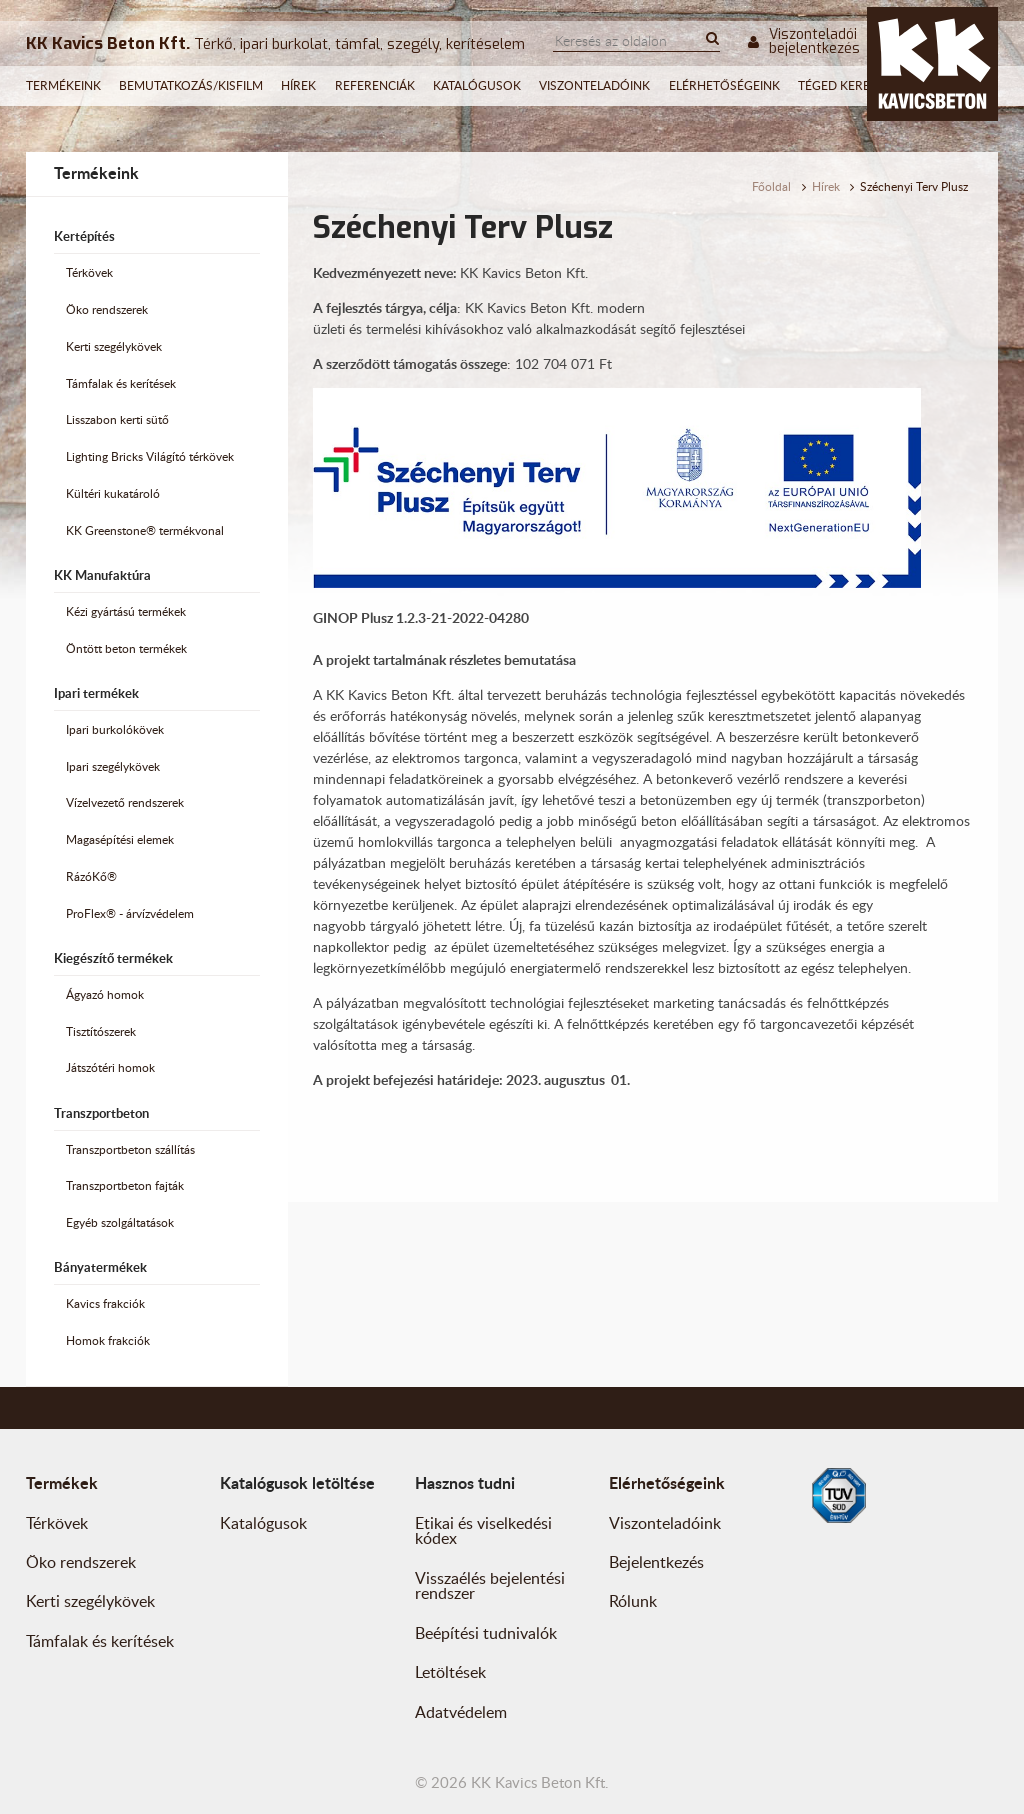 This screenshot has height=1814, width=1024. Describe the element at coordinates (114, 346) in the screenshot. I see `Kerti szegélykövek` at that location.